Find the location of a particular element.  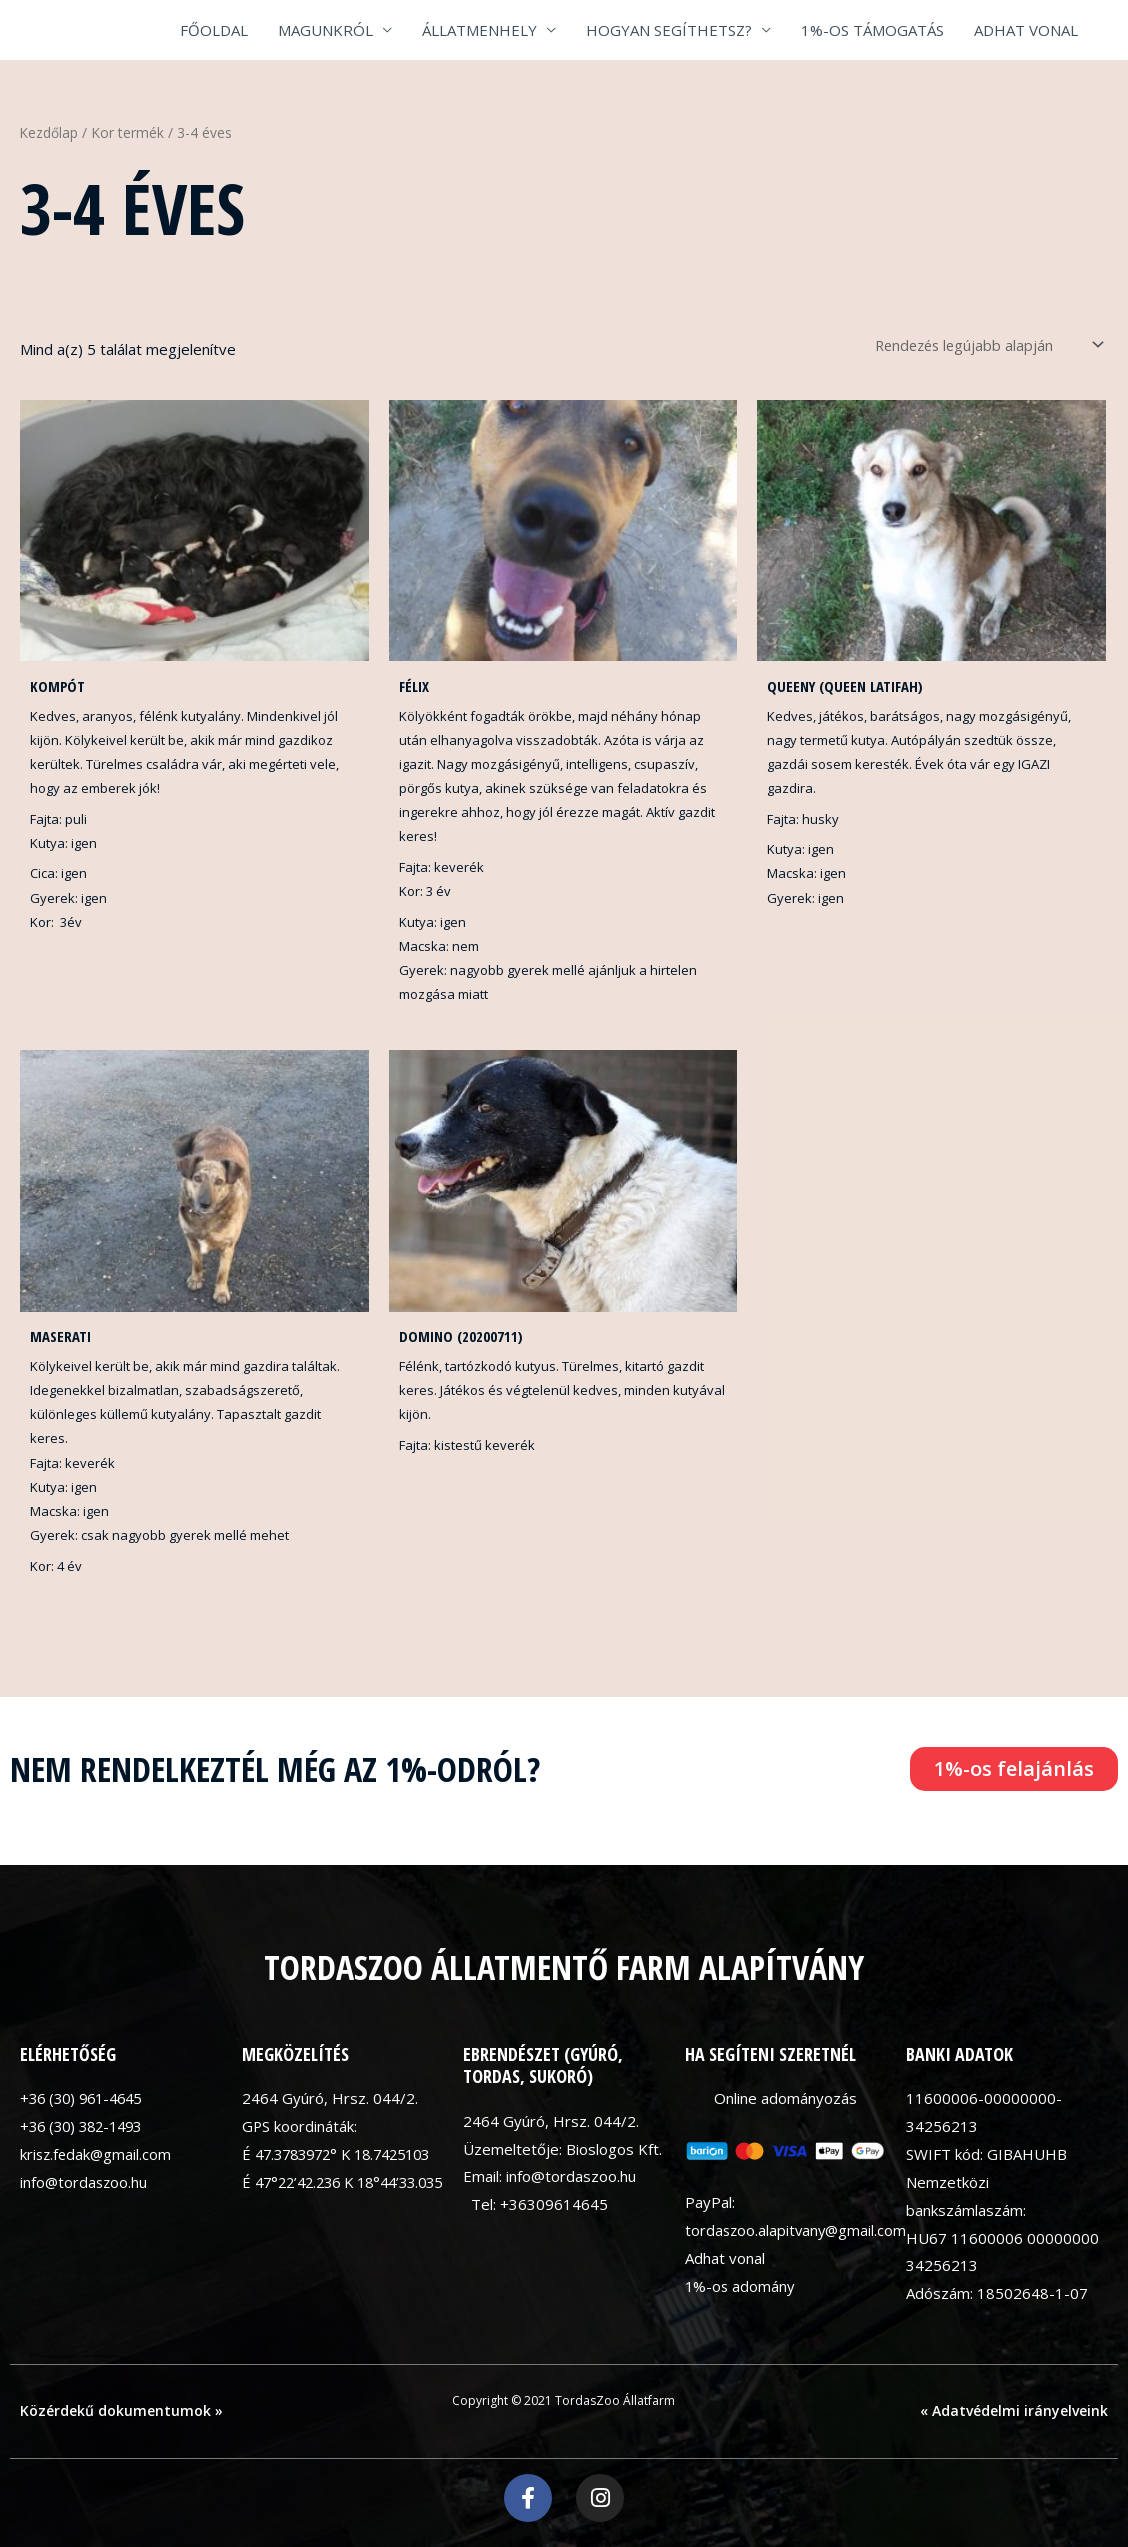

tordaszoo.alapitvany@gmail.com is located at coordinates (798, 2232).